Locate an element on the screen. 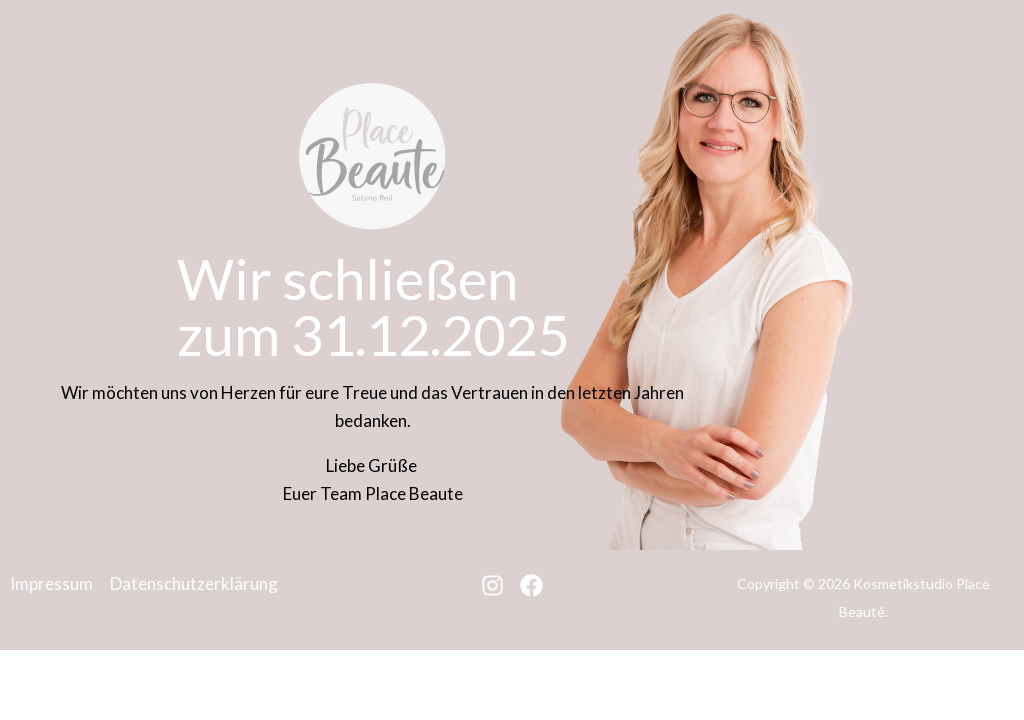 This screenshot has height=720, width=1024. Impressum is located at coordinates (51, 583).